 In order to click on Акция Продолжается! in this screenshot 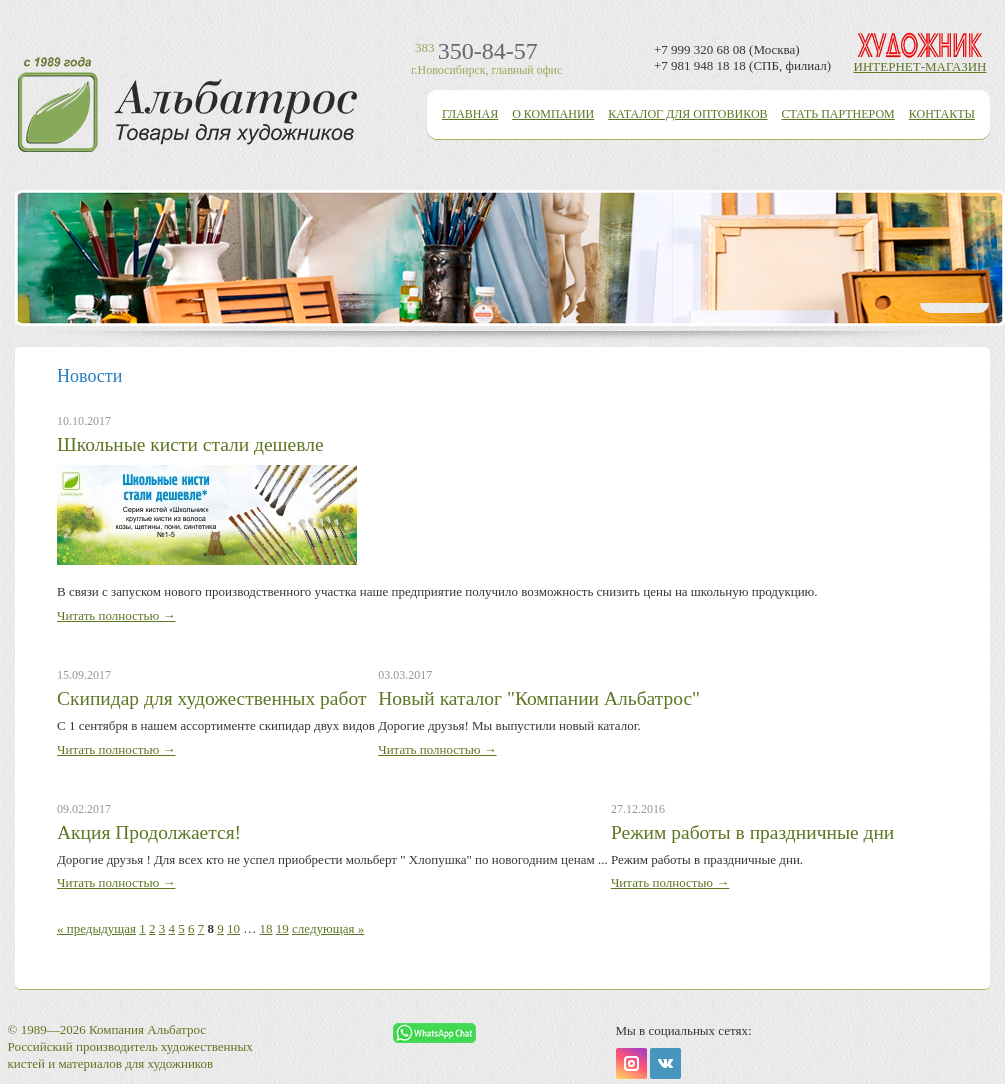, I will do `click(149, 832)`.